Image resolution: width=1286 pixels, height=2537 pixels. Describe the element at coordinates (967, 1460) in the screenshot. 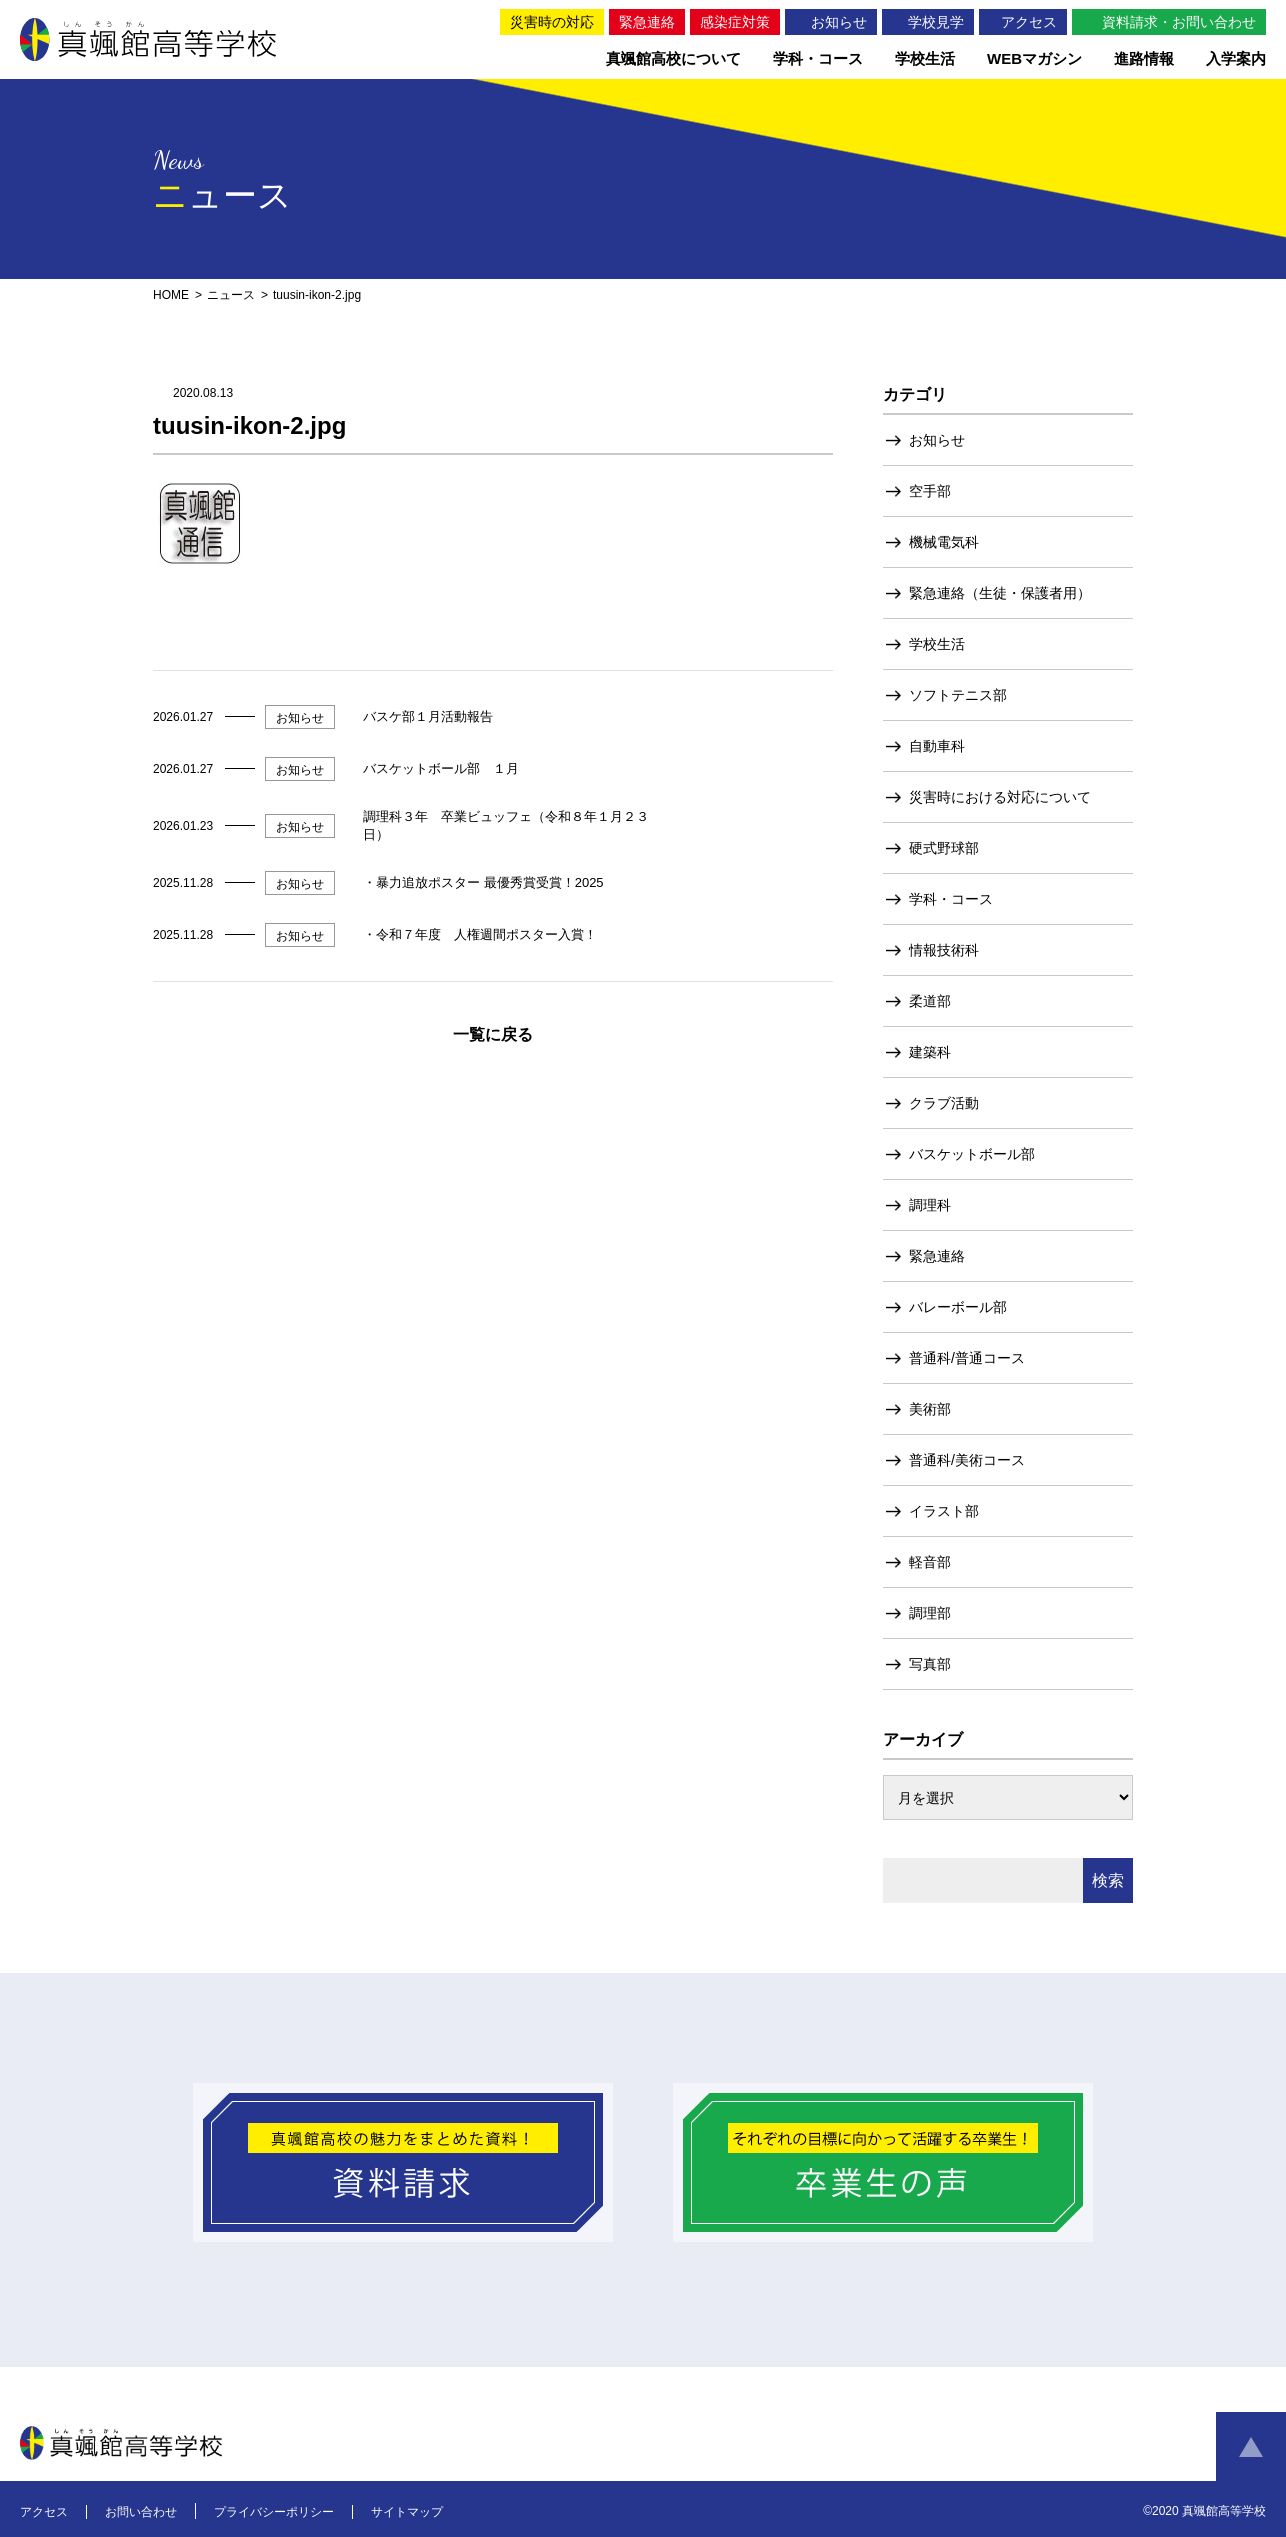

I see `普通科/美術コース` at that location.